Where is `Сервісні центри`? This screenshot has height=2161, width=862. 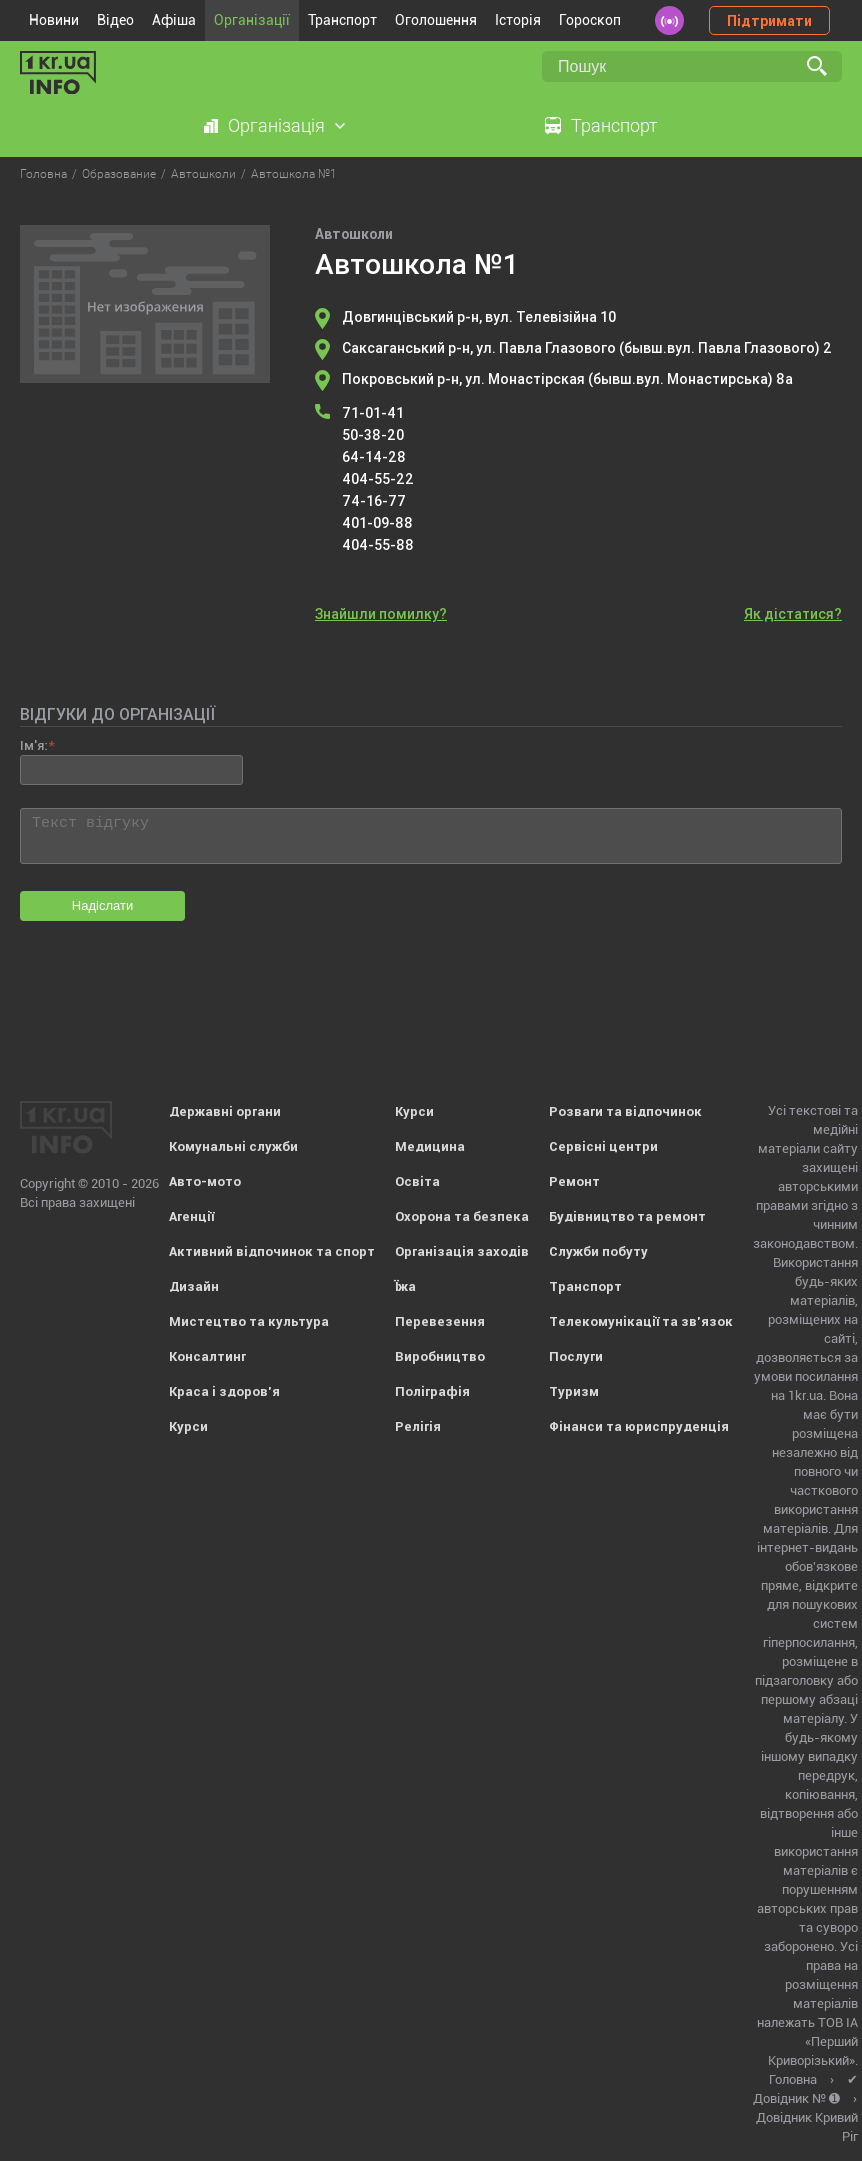
Сервісні центри is located at coordinates (603, 1146).